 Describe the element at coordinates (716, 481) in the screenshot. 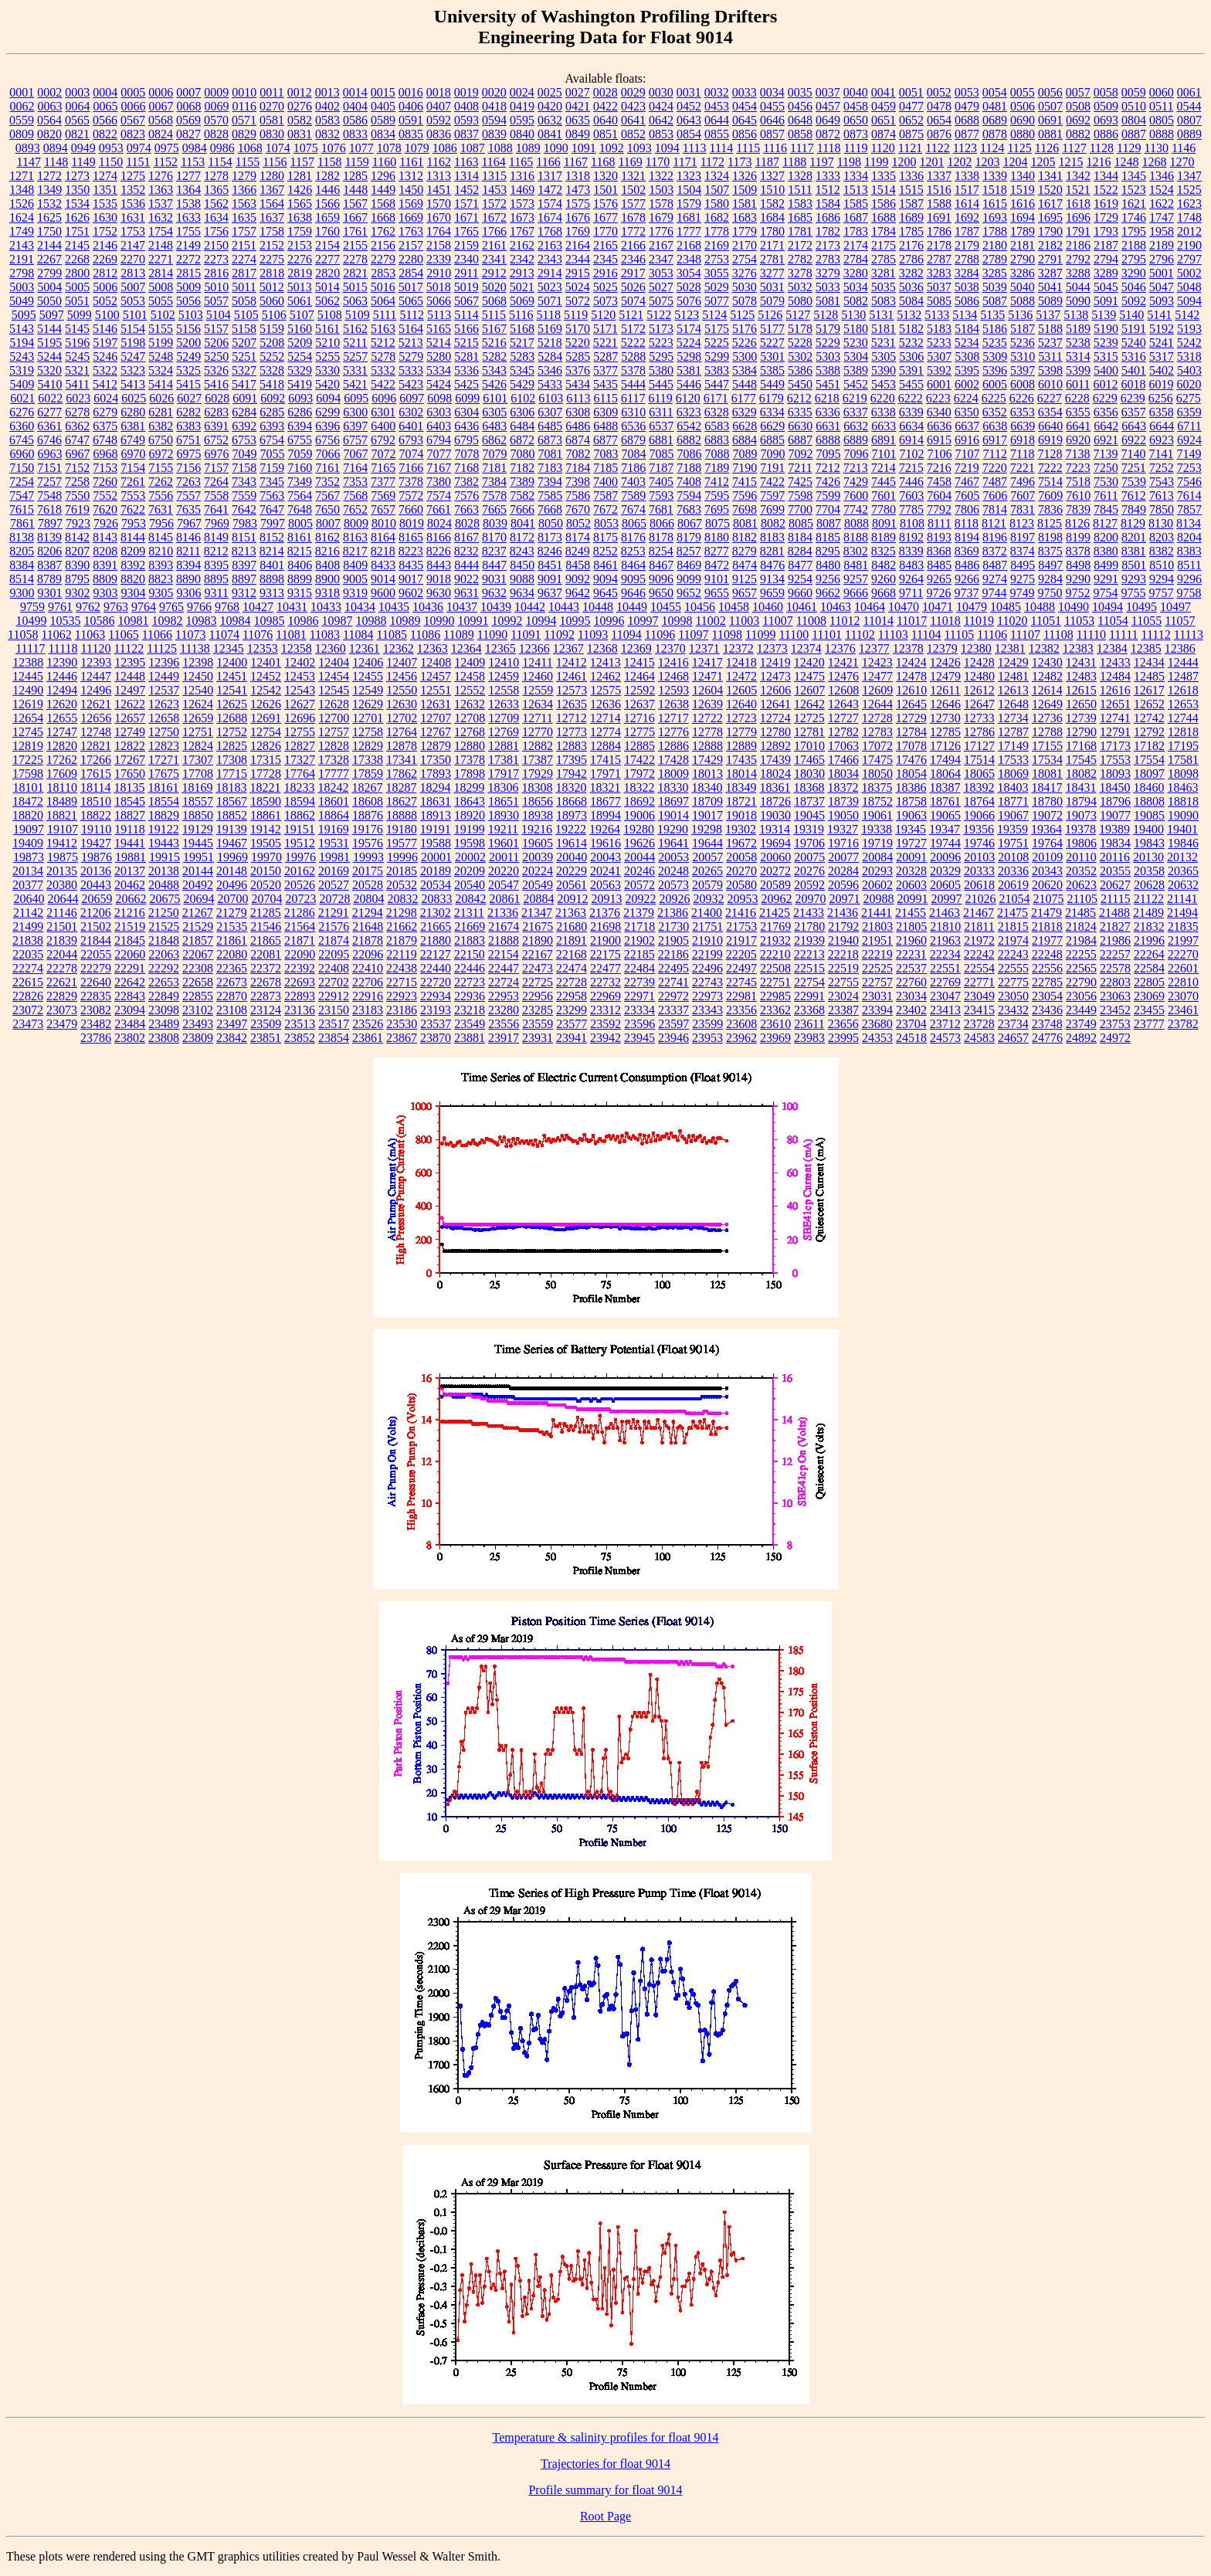

I see `7412` at that location.